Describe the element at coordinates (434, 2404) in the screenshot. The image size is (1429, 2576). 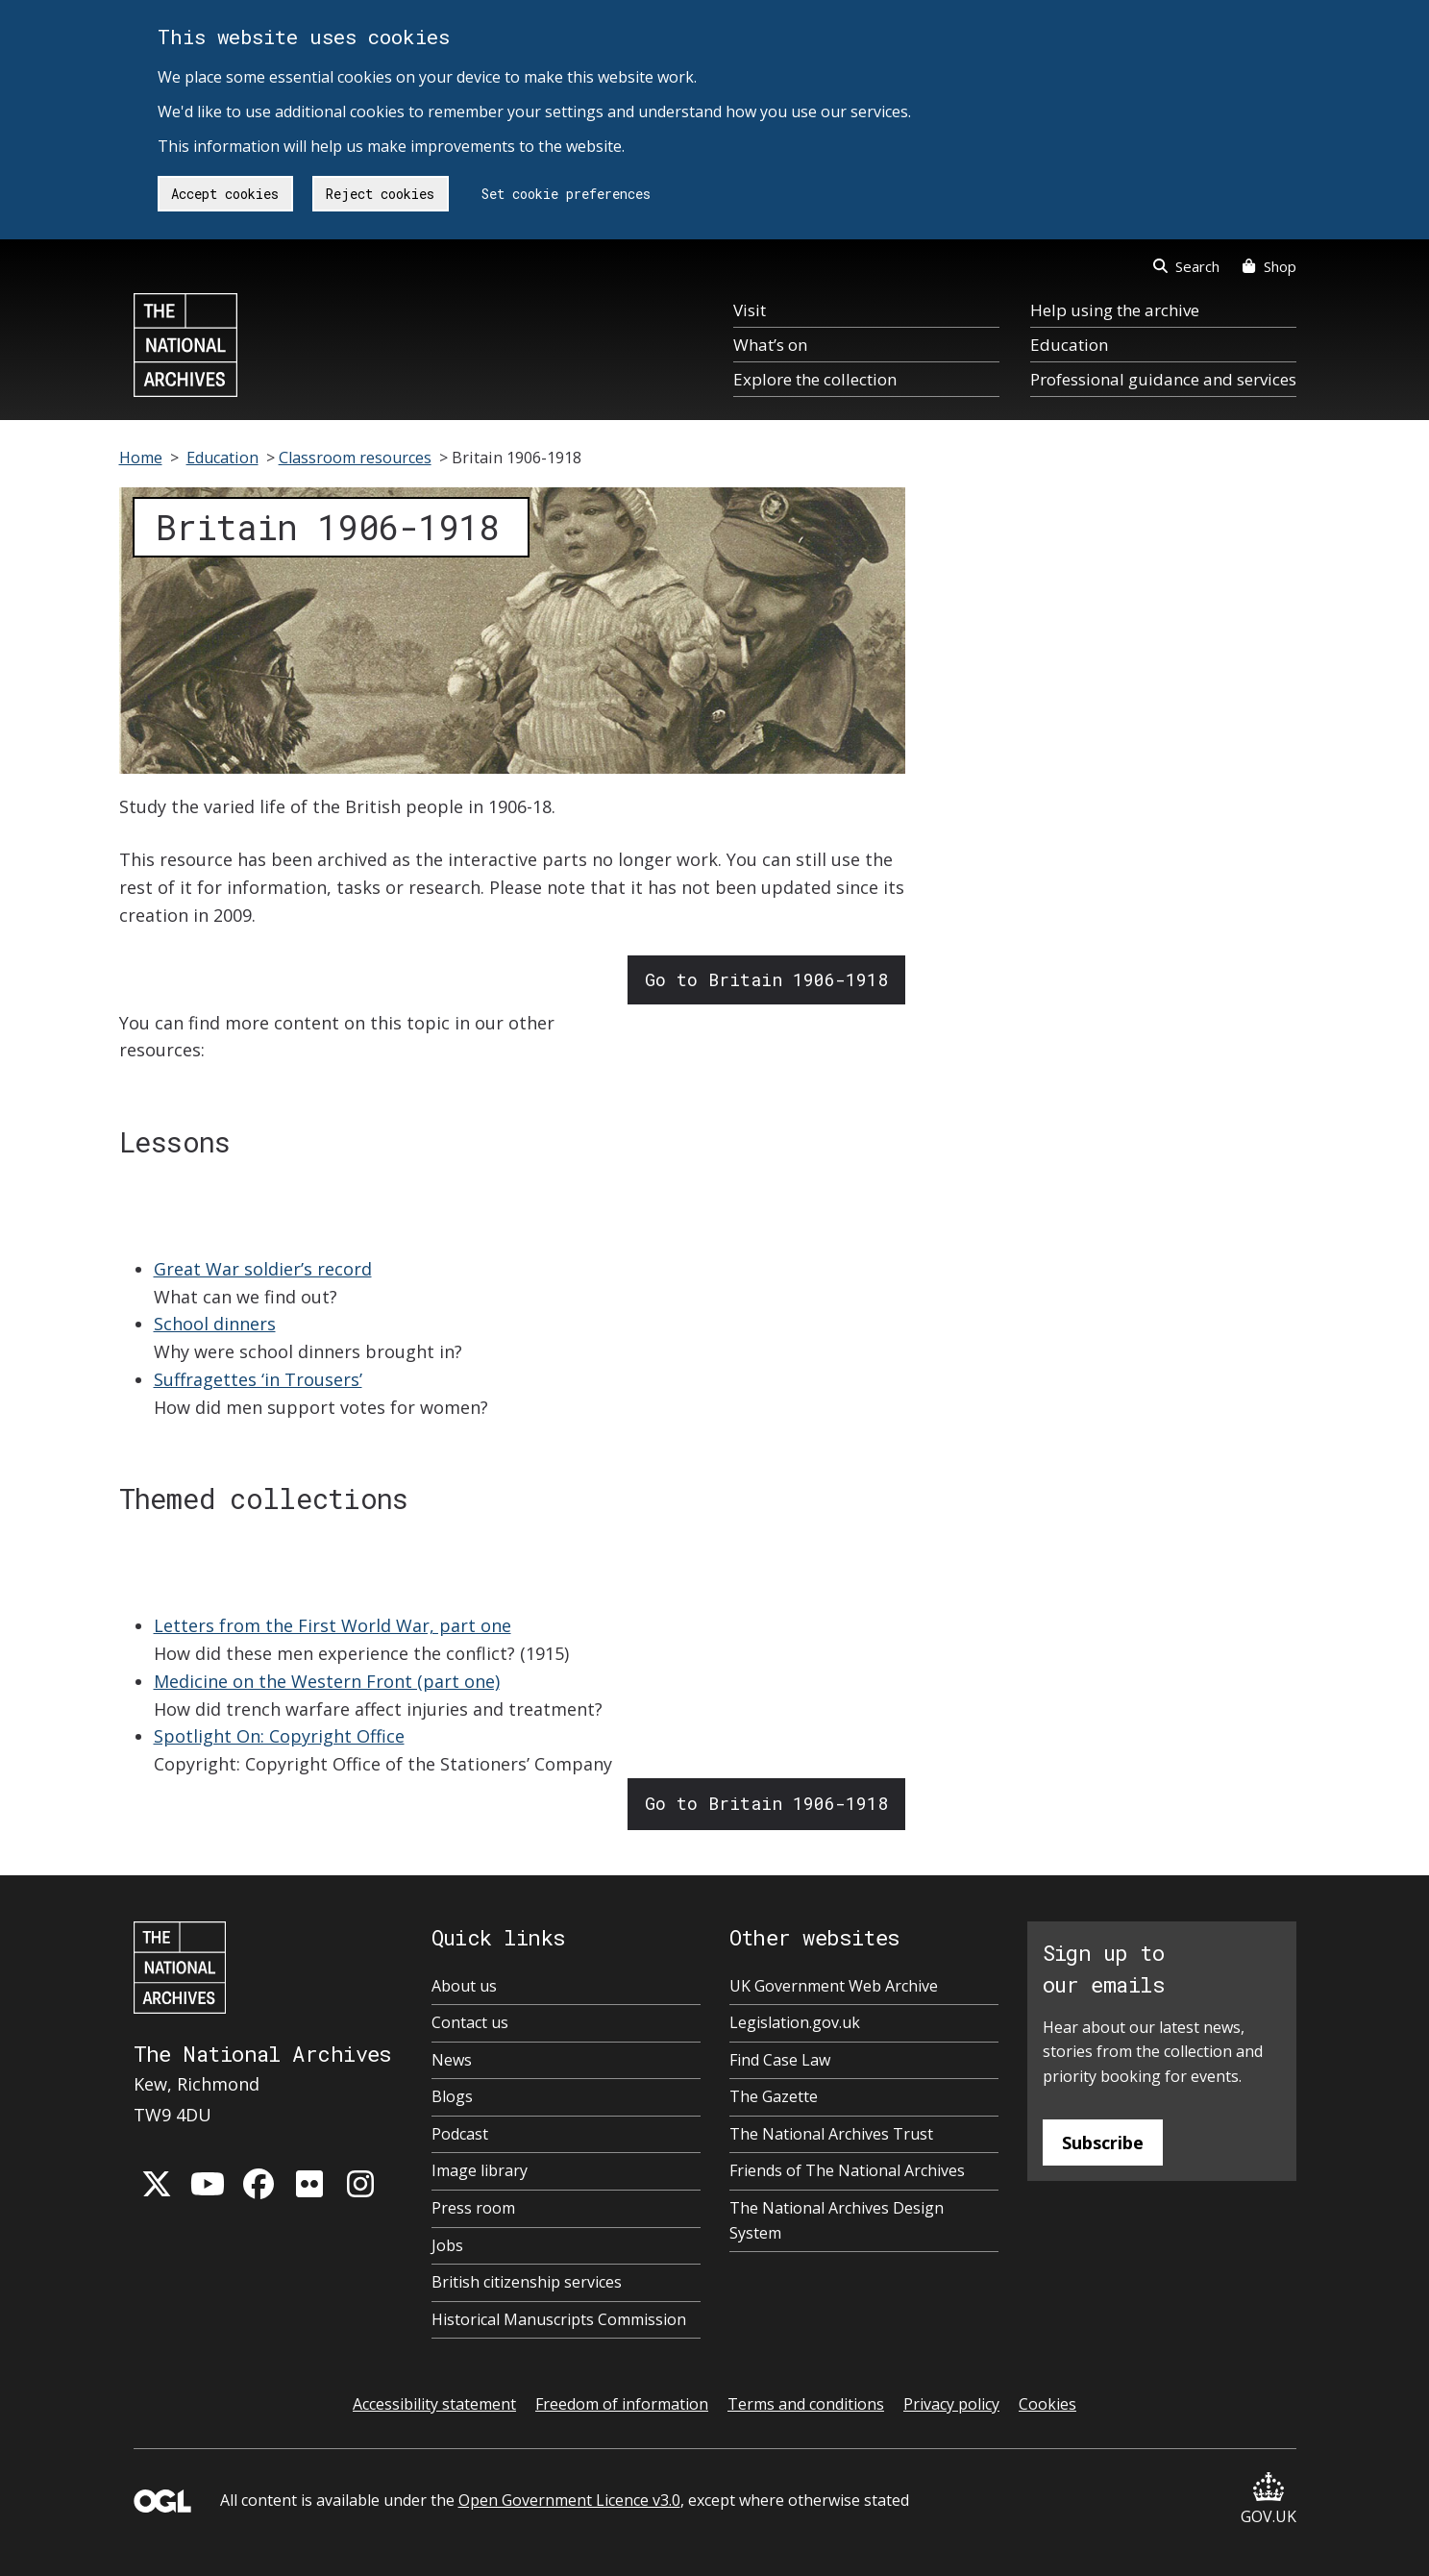
I see `Accessibility statement` at that location.